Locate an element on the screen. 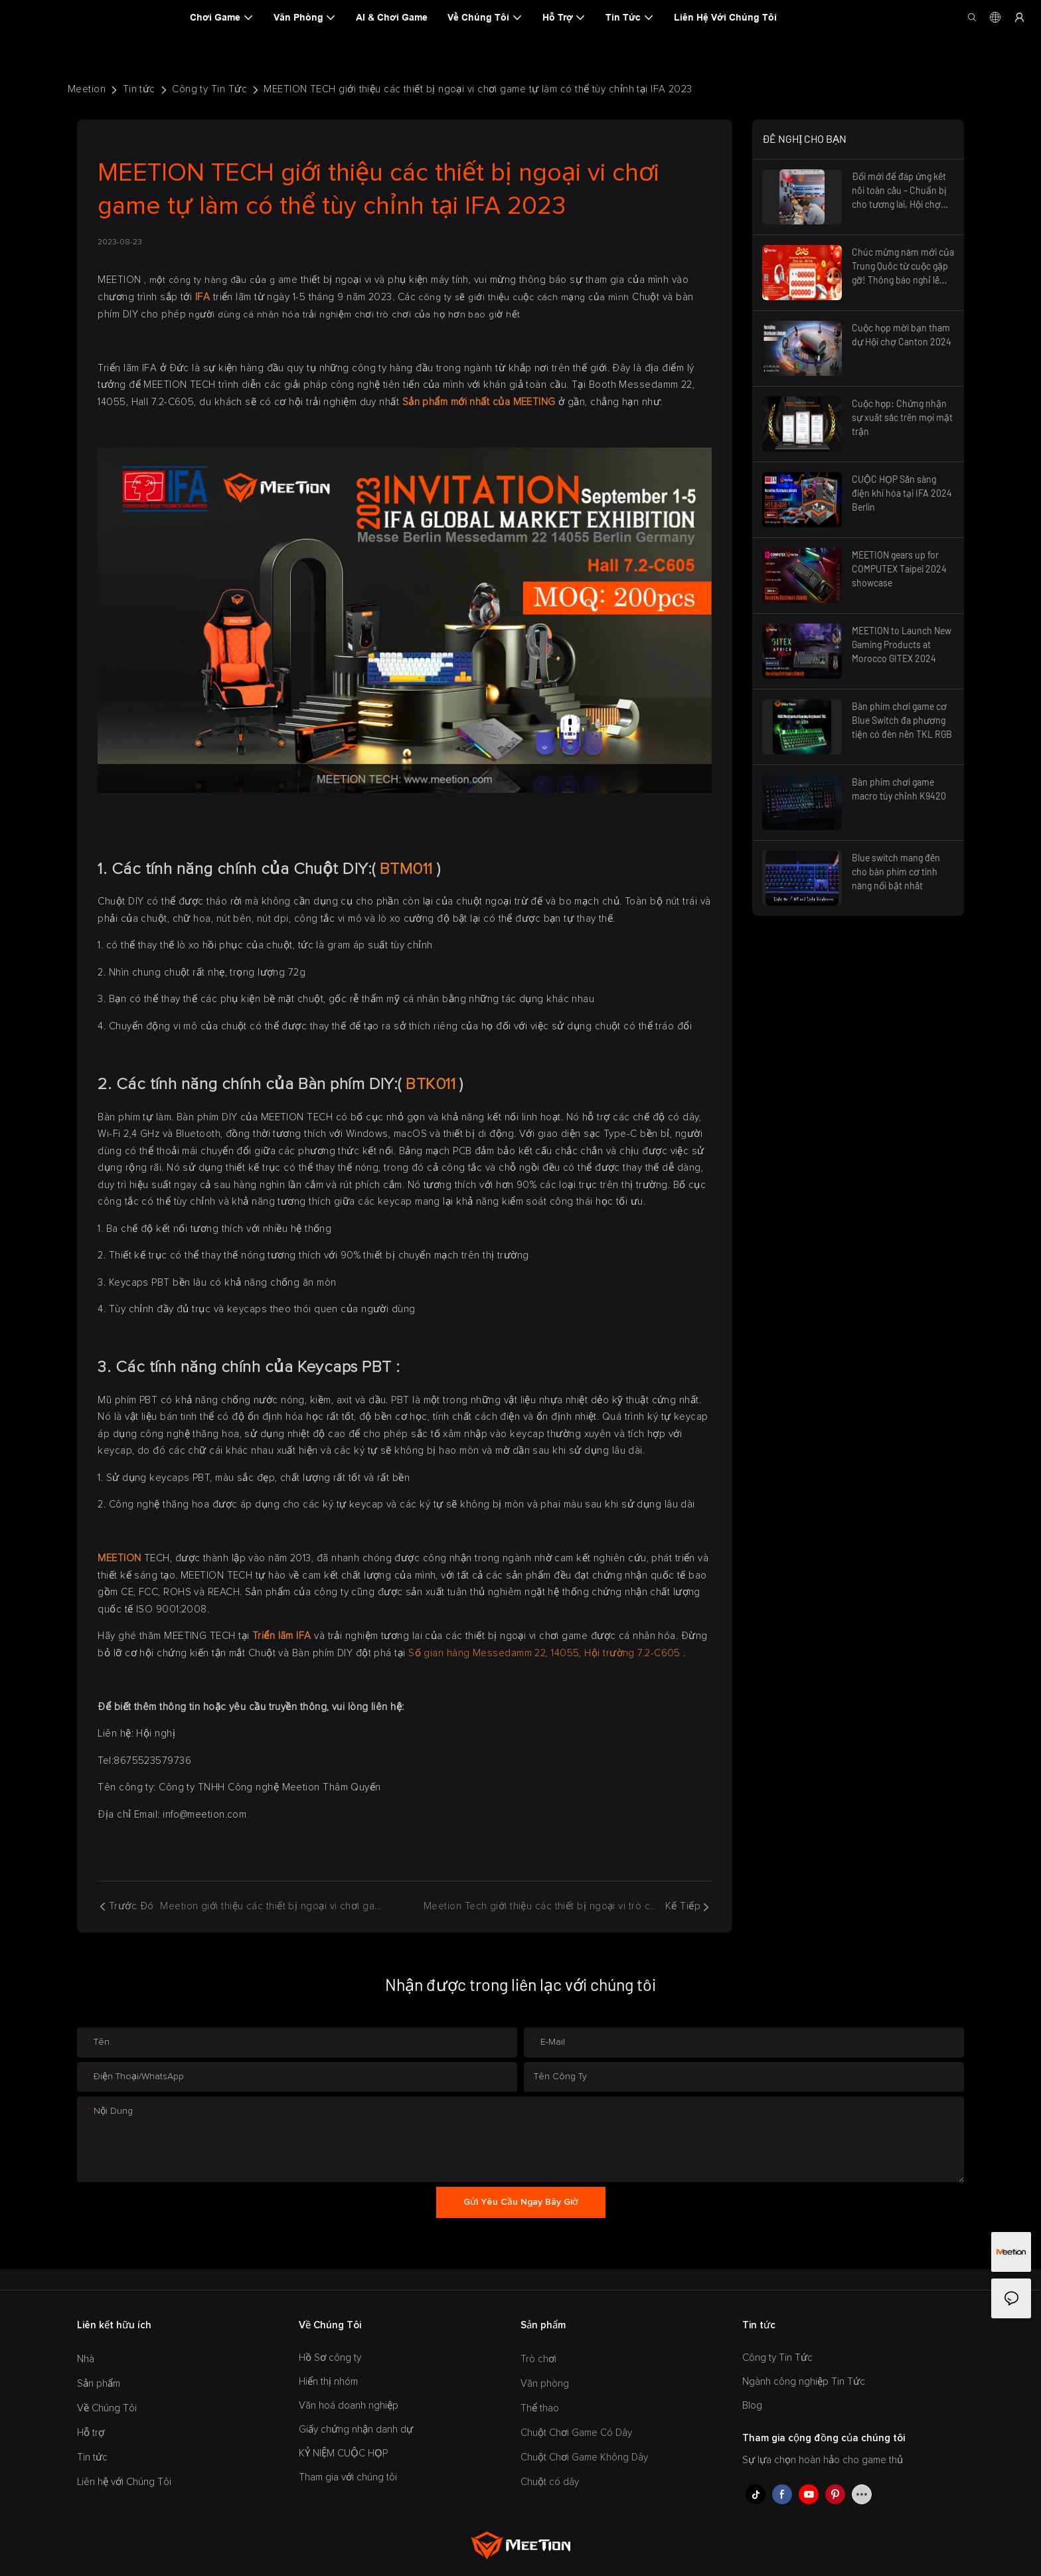 The height and width of the screenshot is (2576, 1041). Bàn phím chơi game cơ Blue Switch đa phương tiện có đèn nền TKL RGB is located at coordinates (902, 720).